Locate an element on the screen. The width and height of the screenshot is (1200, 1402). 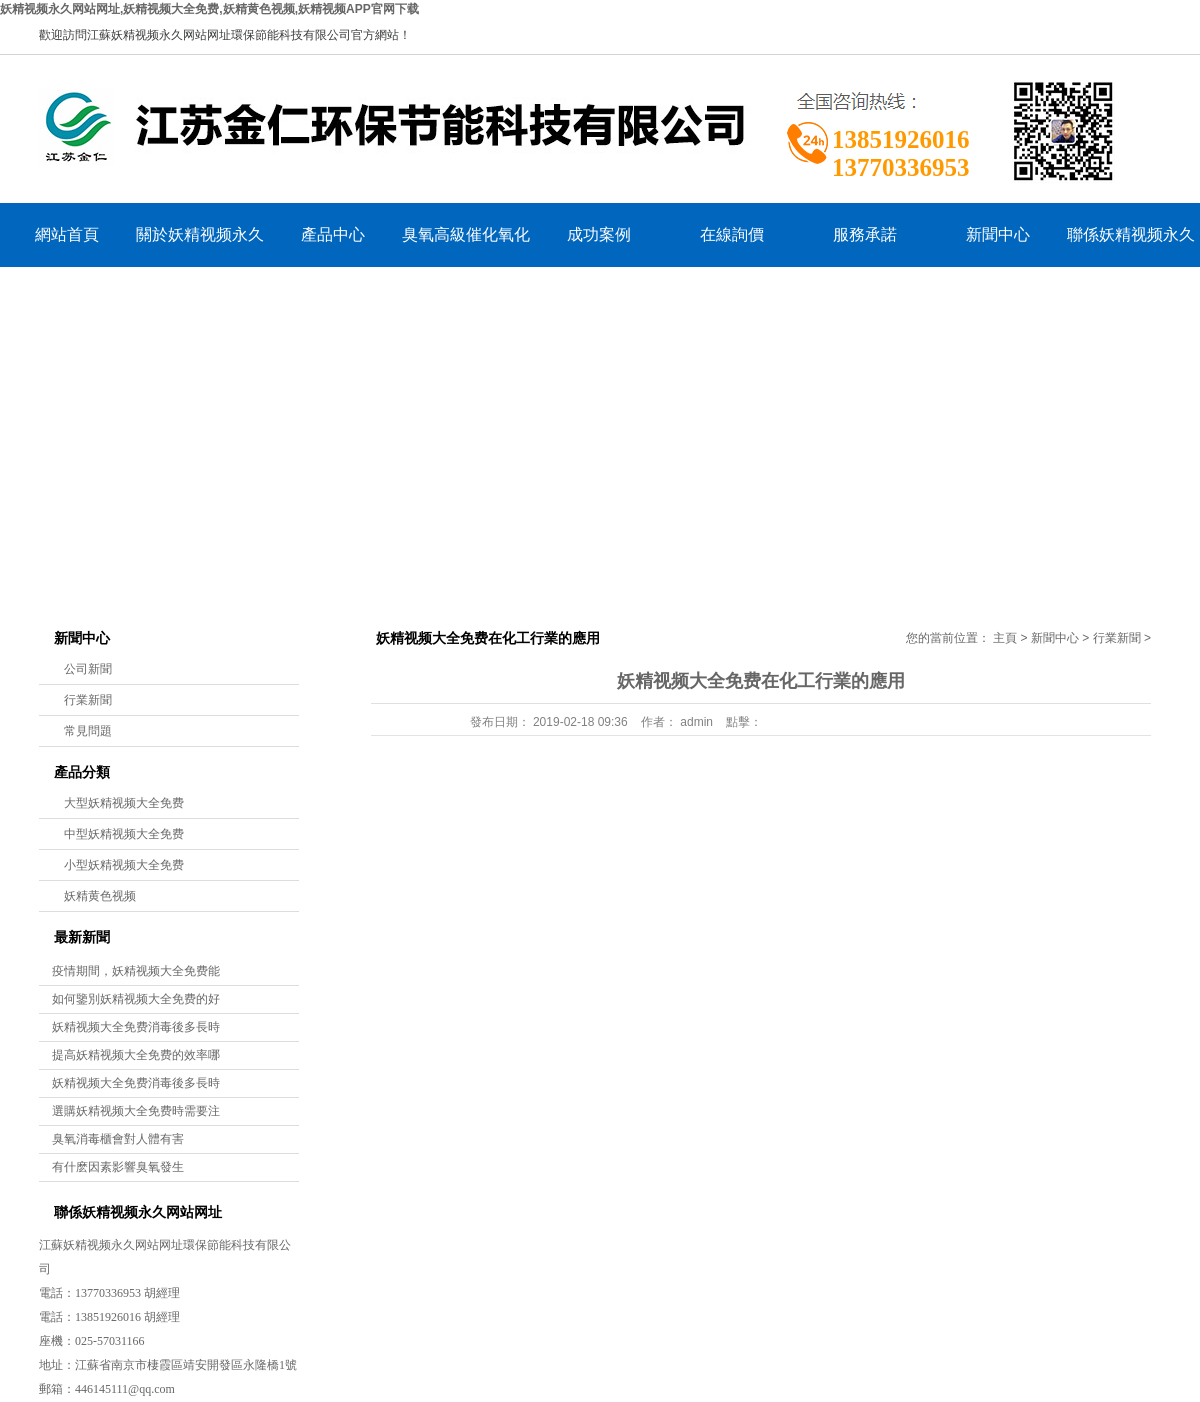
如何鑒別妖精视频大全免费的好 is located at coordinates (136, 999).